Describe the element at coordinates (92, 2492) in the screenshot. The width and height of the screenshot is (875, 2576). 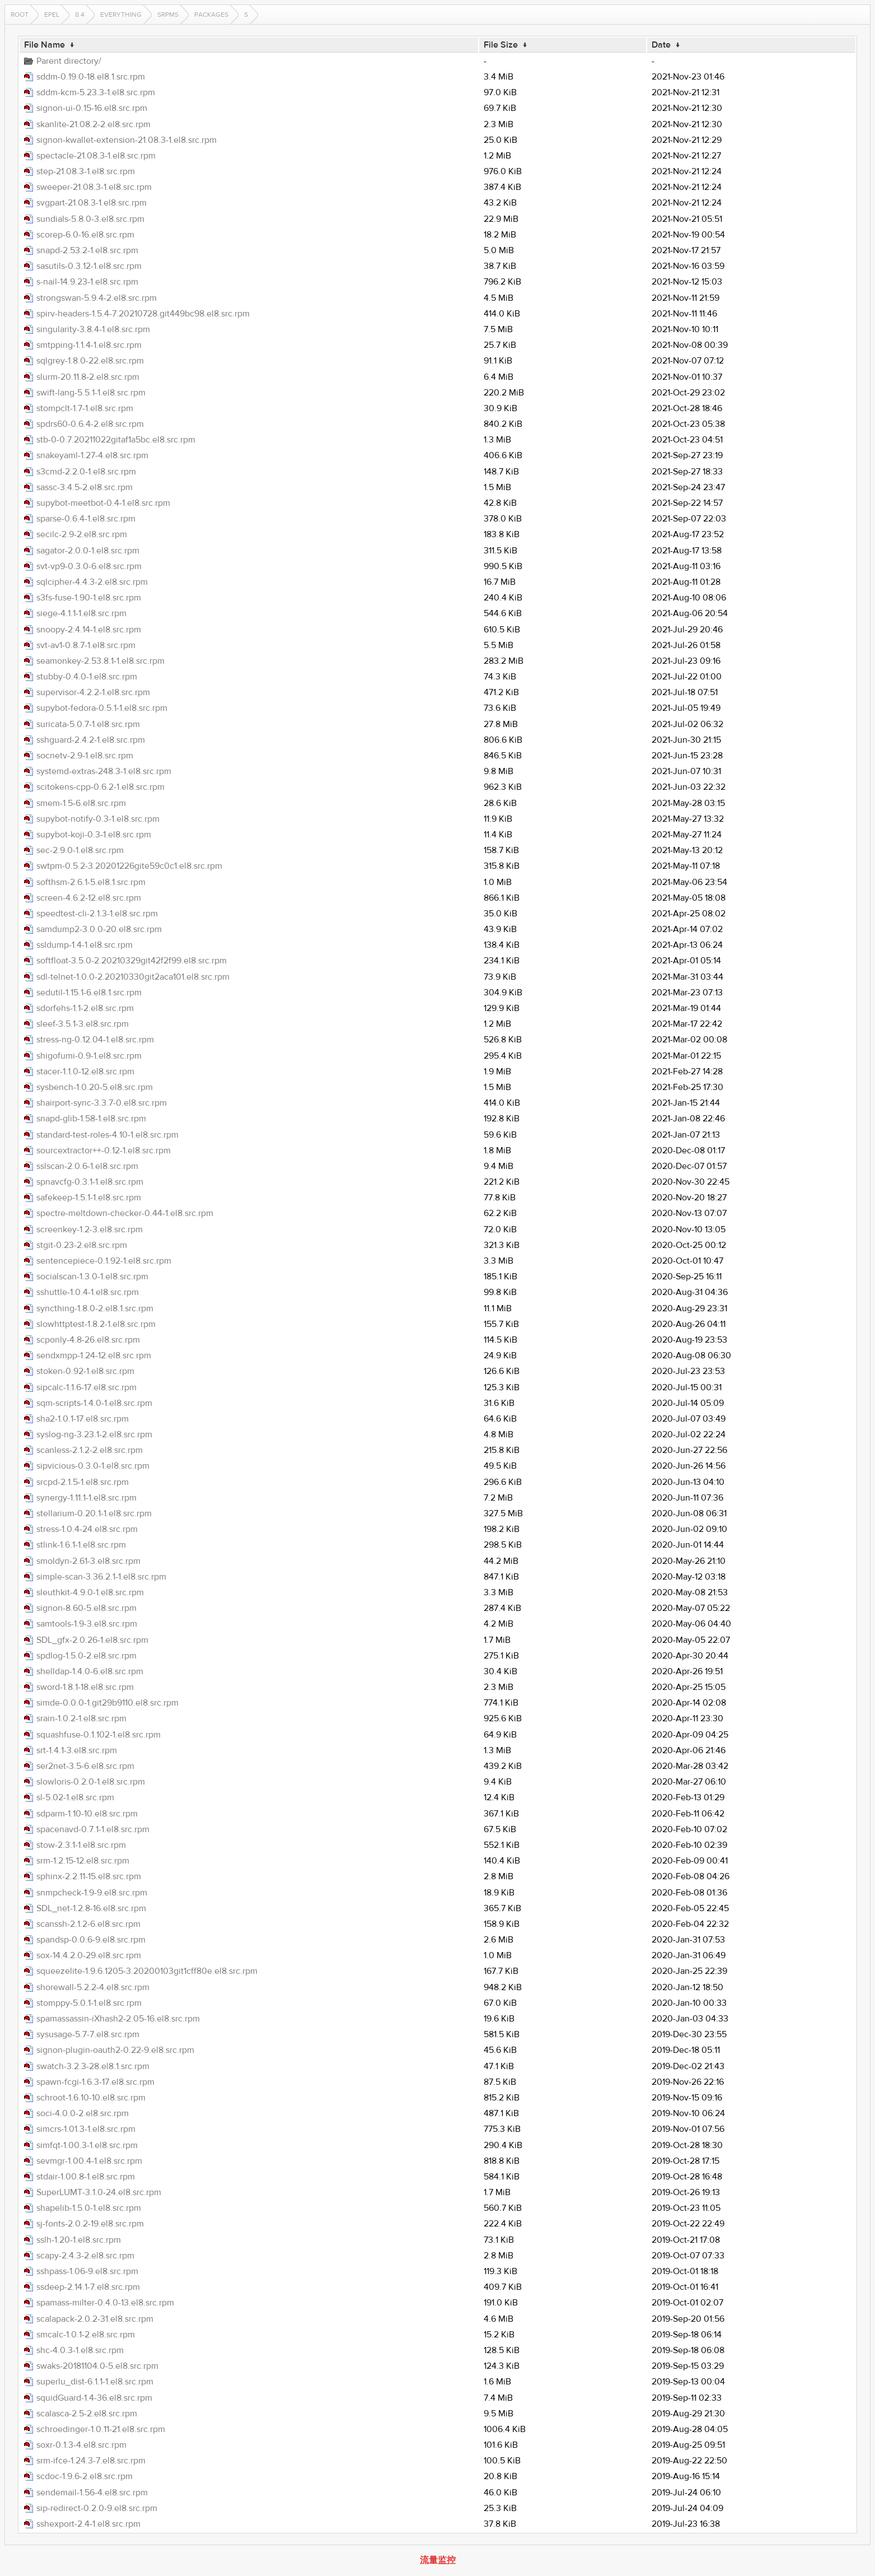
I see `sendemail-1.56-4.el8.src.rpm` at that location.